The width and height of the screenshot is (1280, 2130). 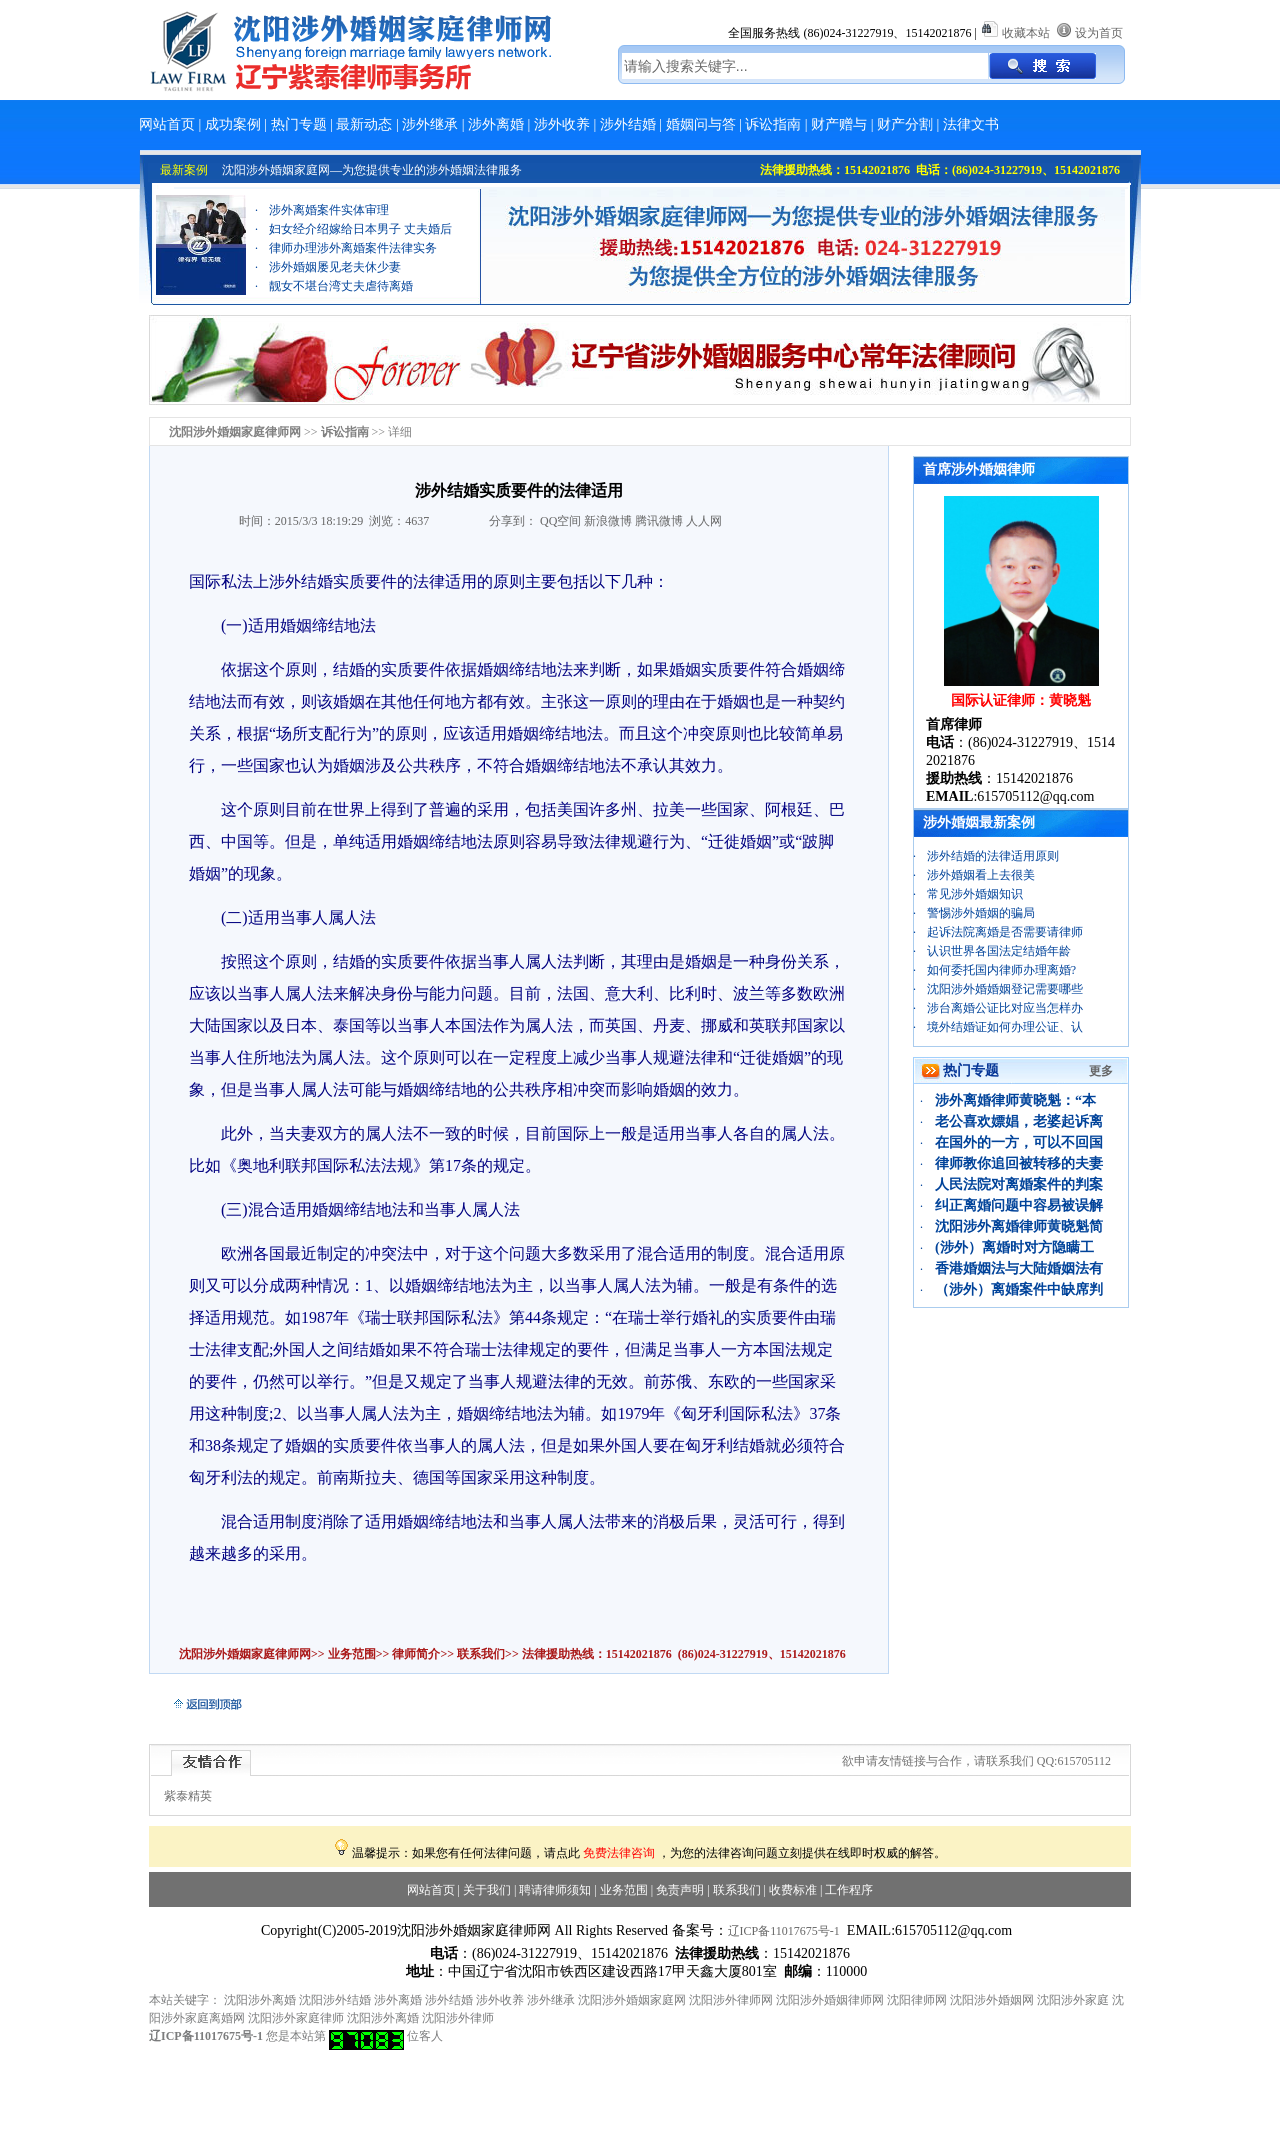 What do you see at coordinates (299, 124) in the screenshot?
I see `热门专题` at bounding box center [299, 124].